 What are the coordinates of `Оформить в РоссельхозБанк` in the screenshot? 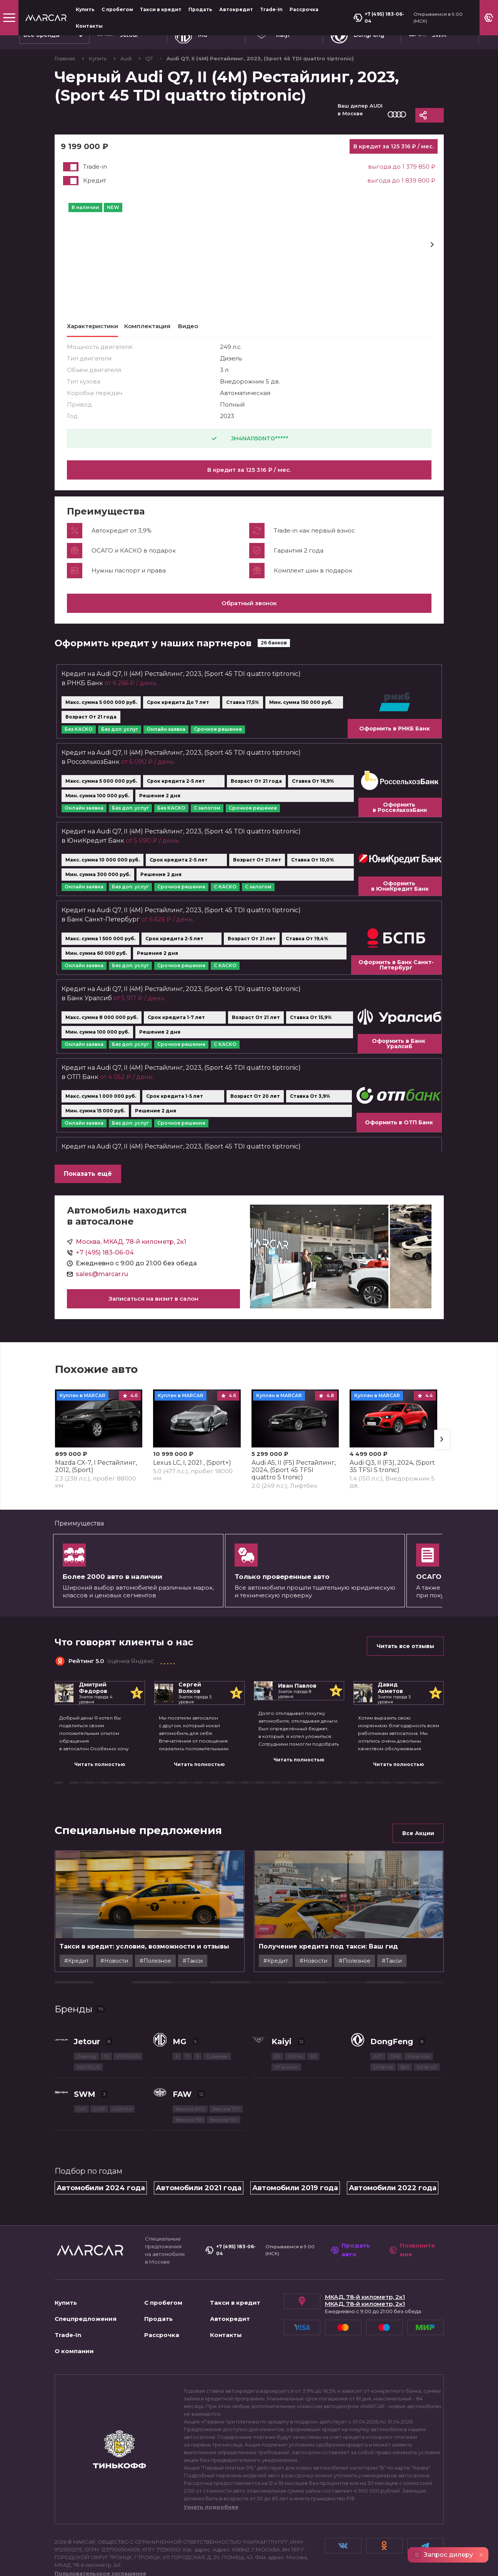 It's located at (400, 816).